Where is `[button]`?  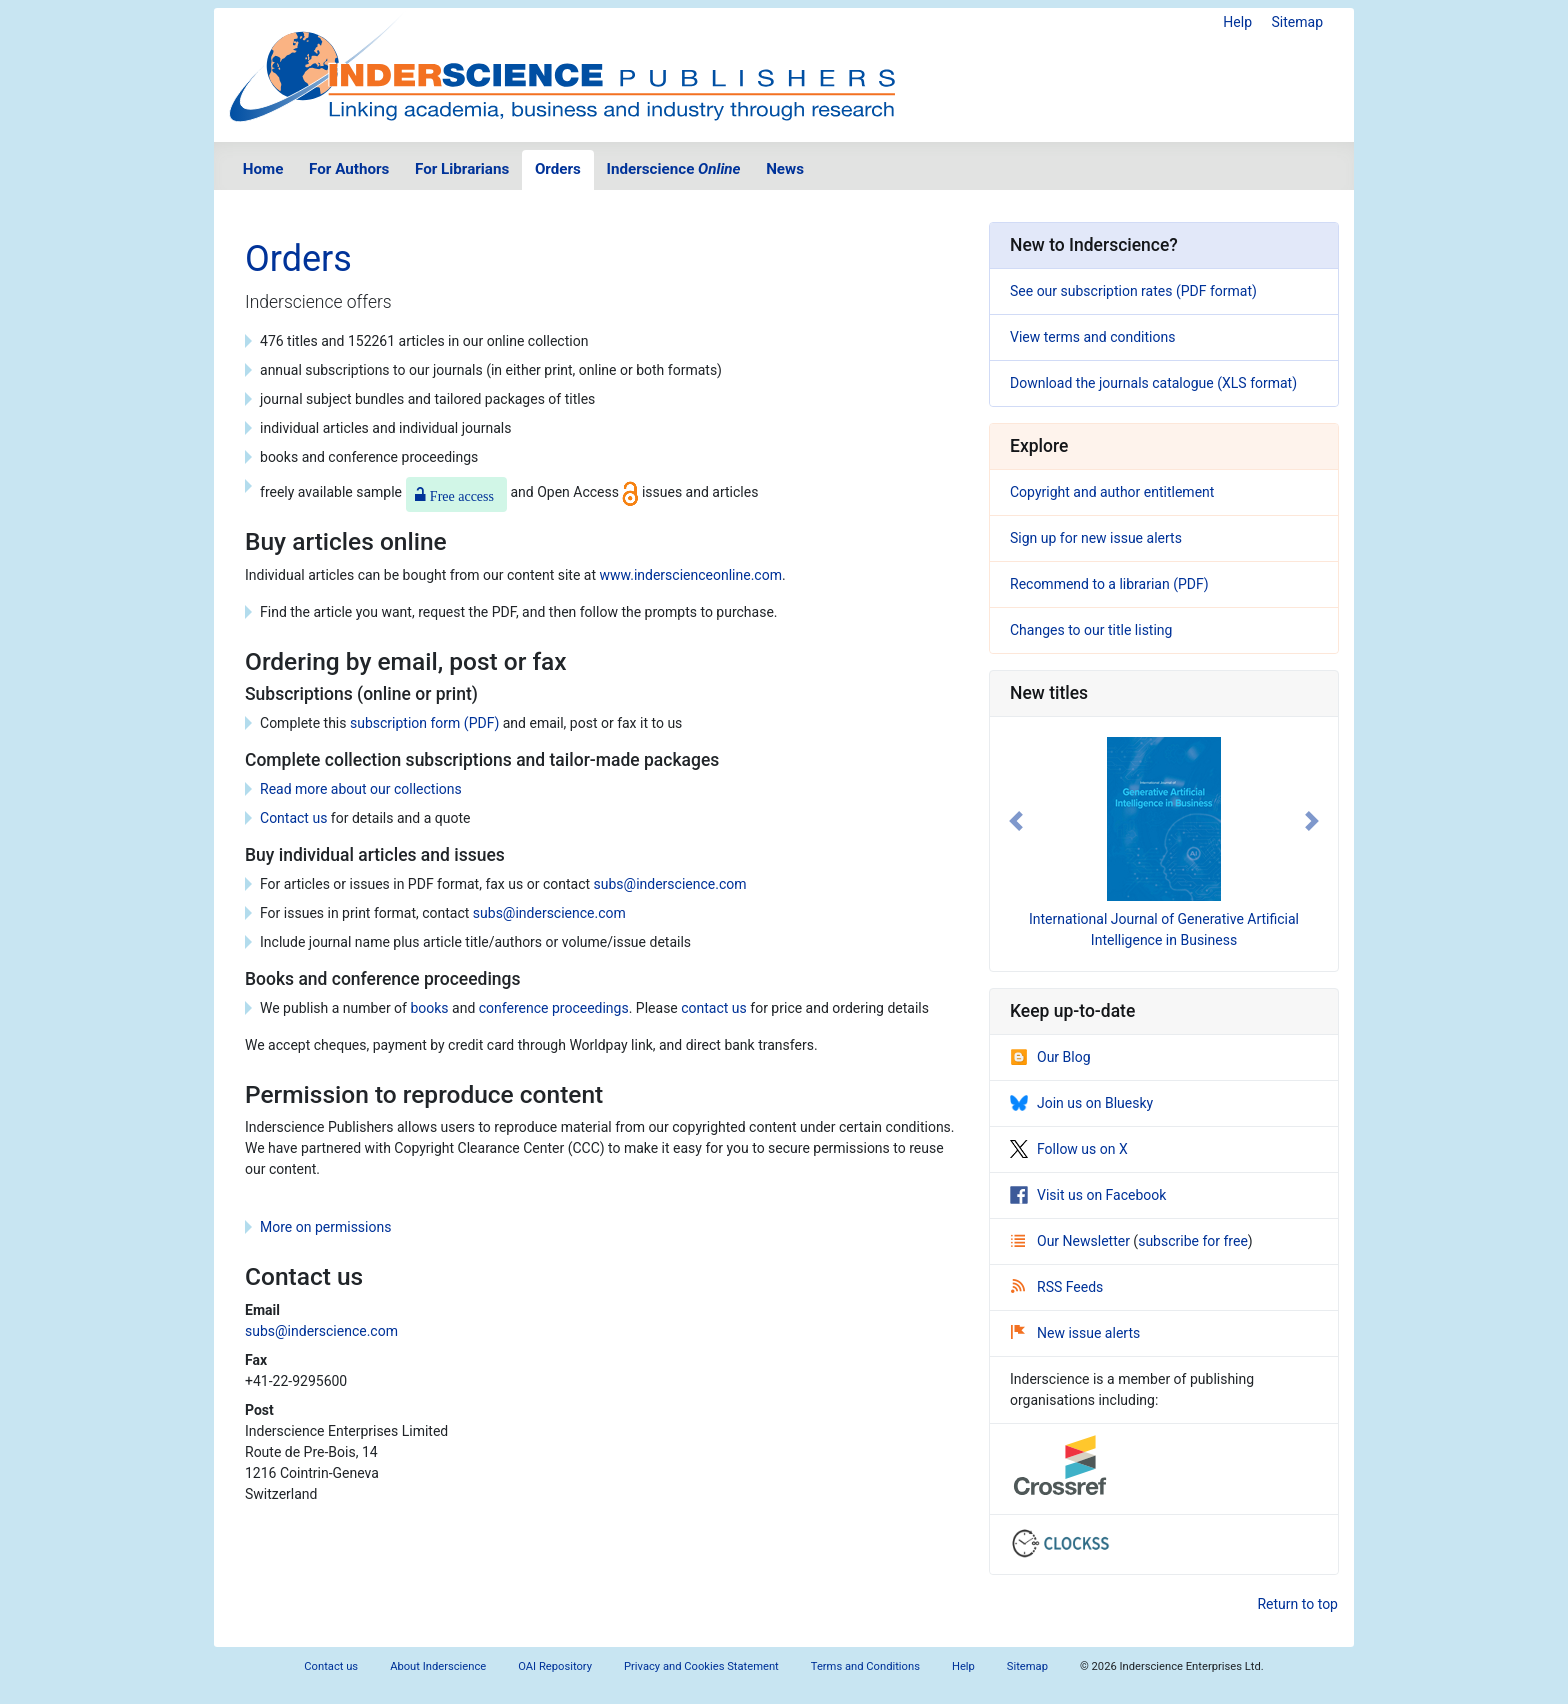
[button] is located at coordinates (1016, 821).